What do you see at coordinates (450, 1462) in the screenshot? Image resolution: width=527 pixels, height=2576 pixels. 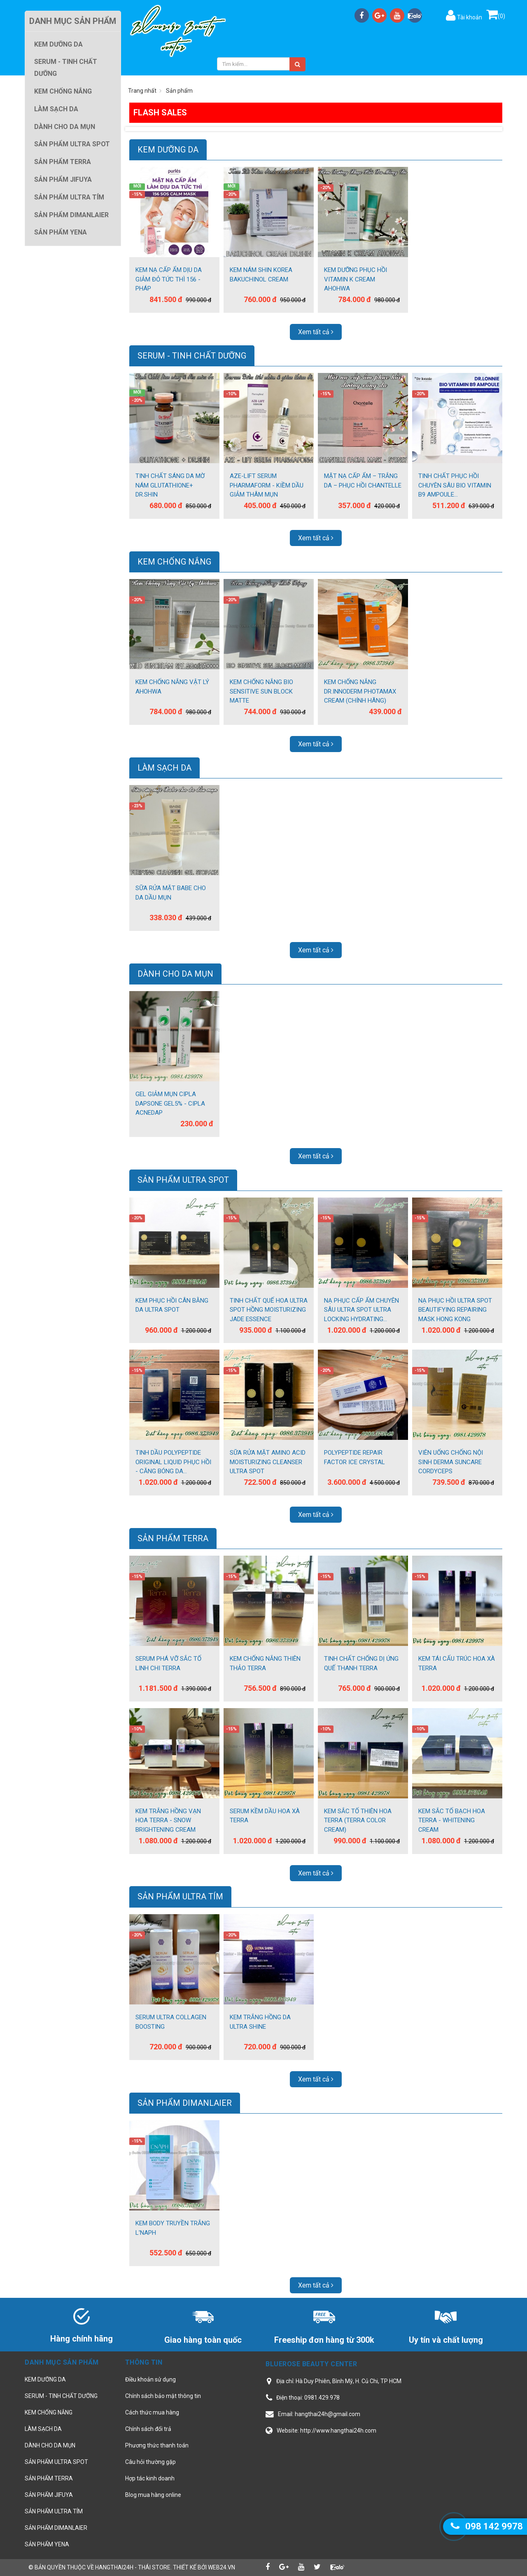 I see `VIÊN UỐNG CHỐNG NỘI SINH DERMA SUNCARE CORDYCEPS` at bounding box center [450, 1462].